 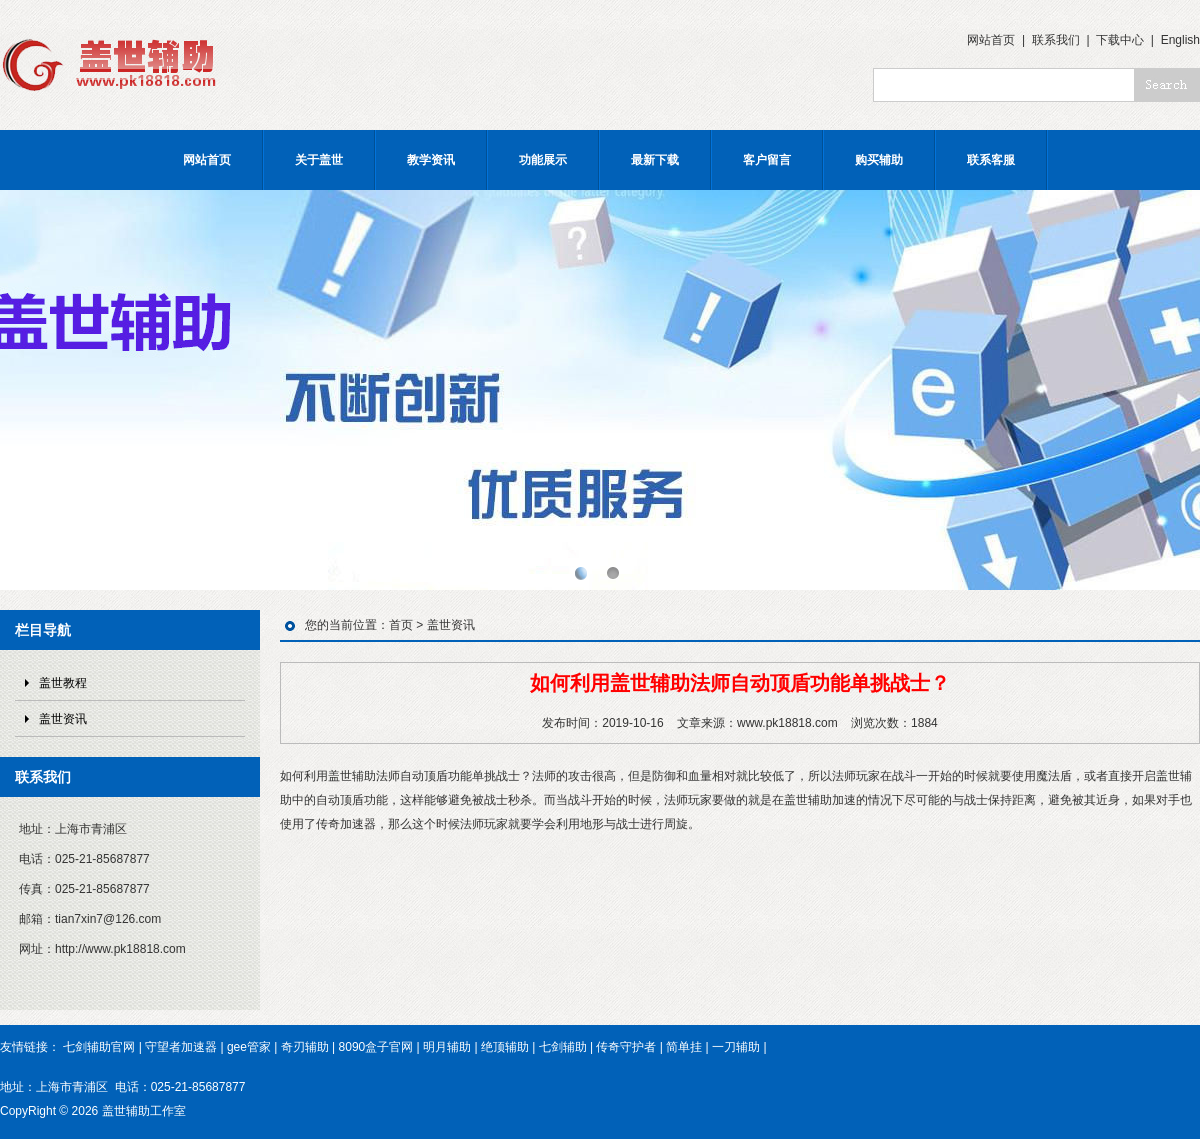 What do you see at coordinates (319, 160) in the screenshot?
I see `关于盖世` at bounding box center [319, 160].